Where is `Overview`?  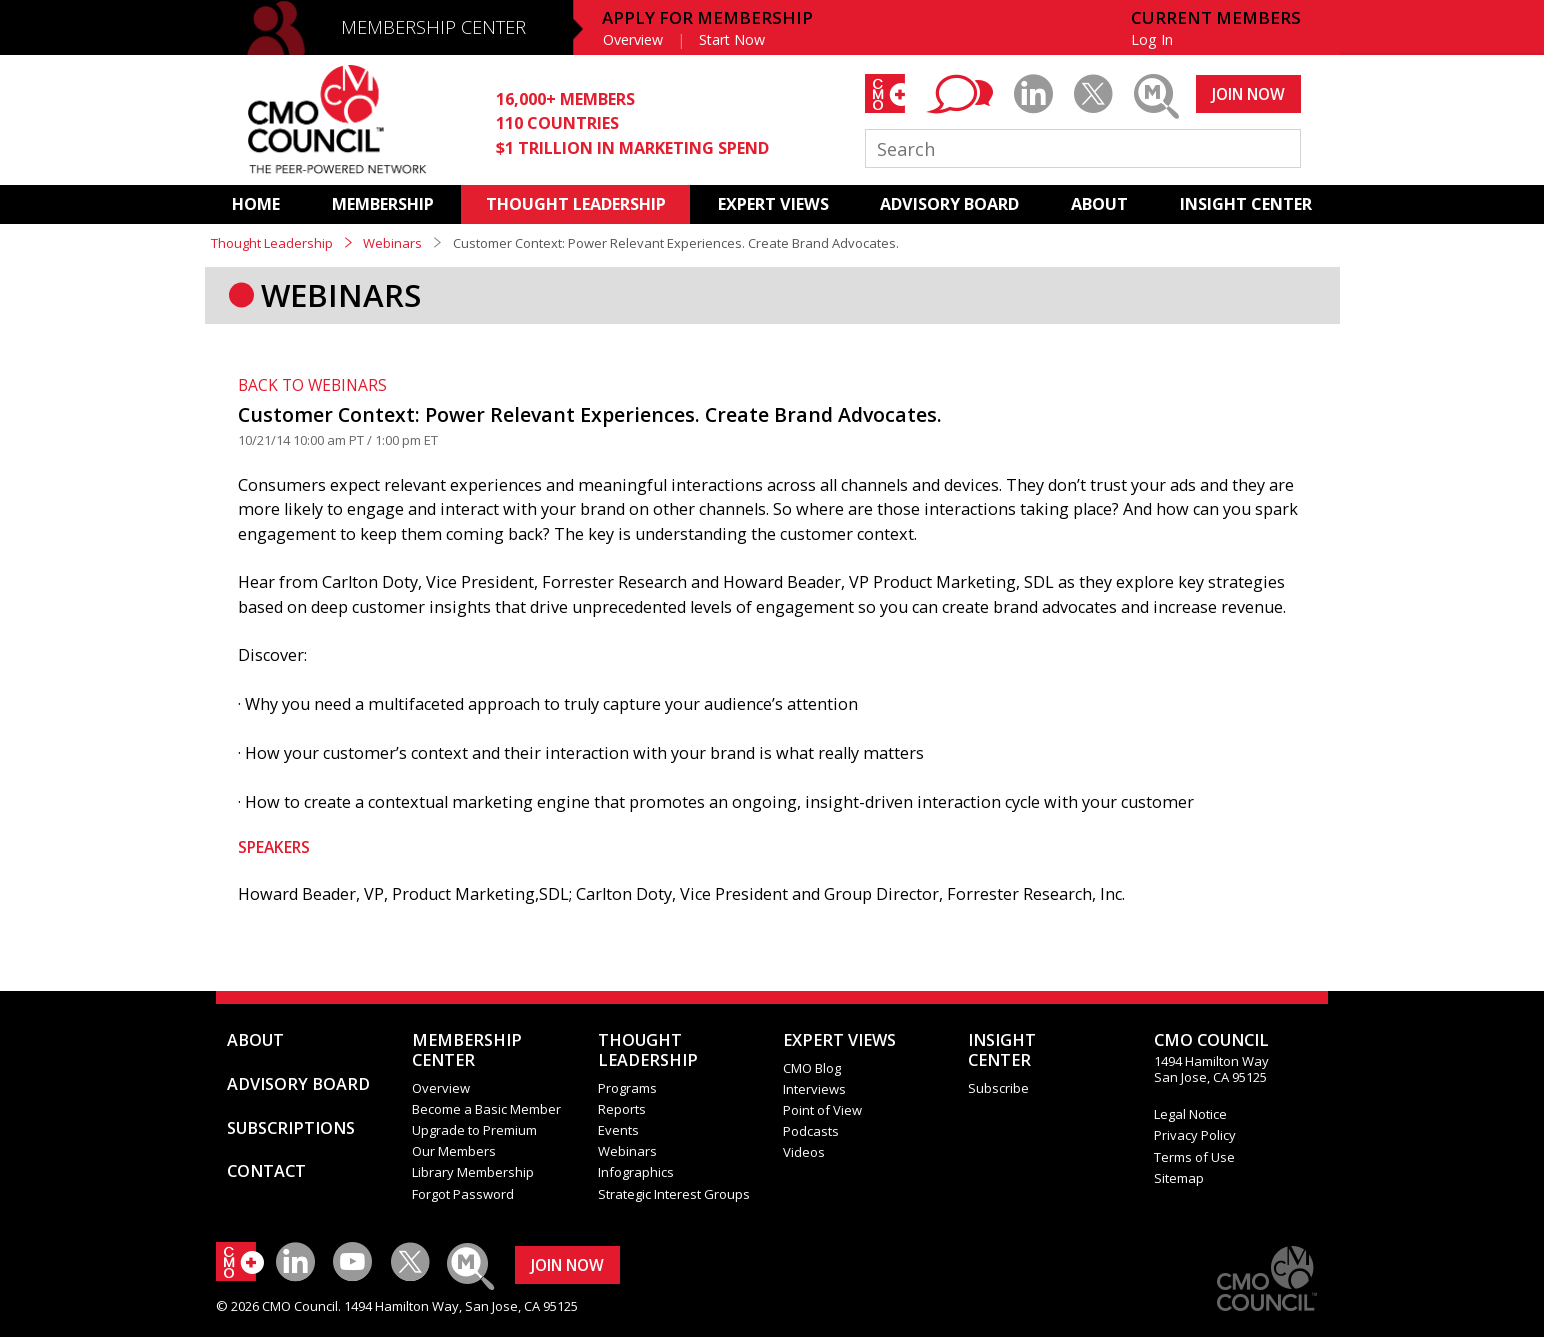 Overview is located at coordinates (633, 39).